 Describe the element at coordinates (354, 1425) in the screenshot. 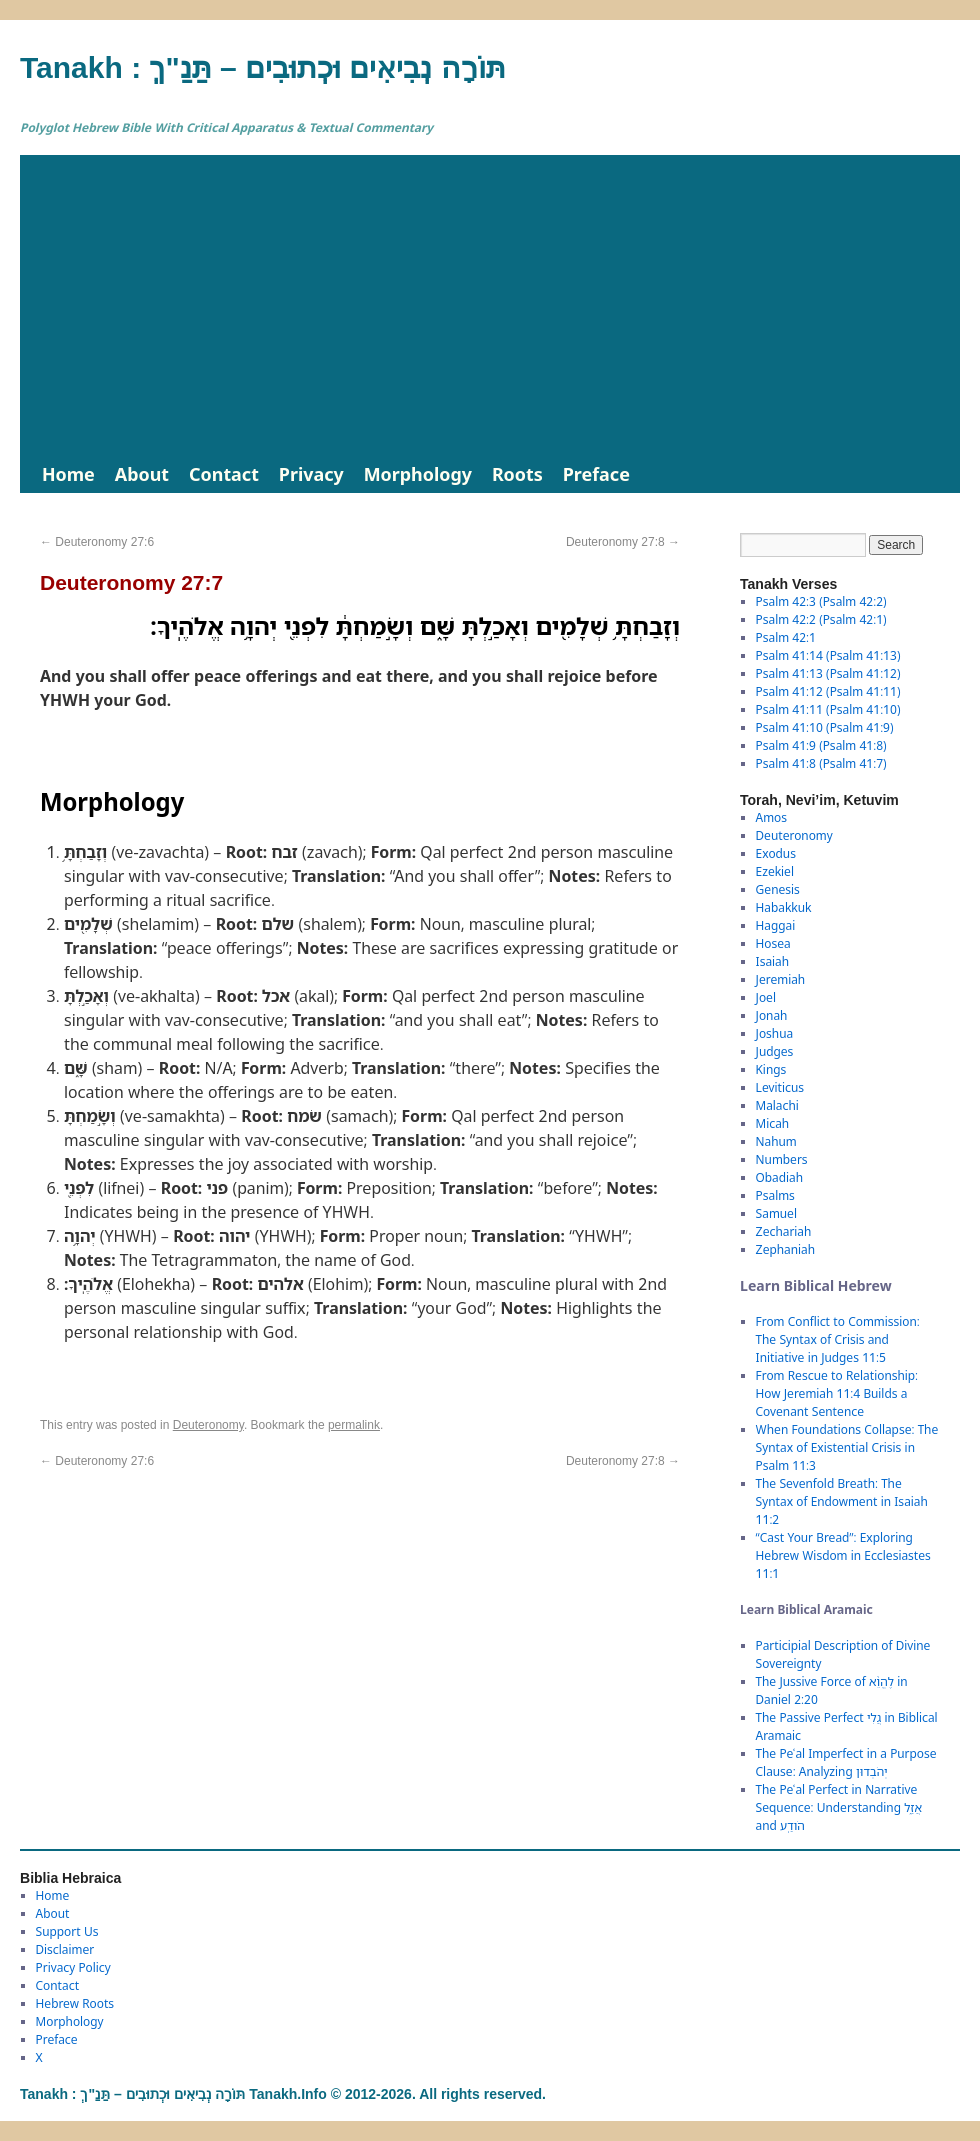

I see `permalink` at that location.